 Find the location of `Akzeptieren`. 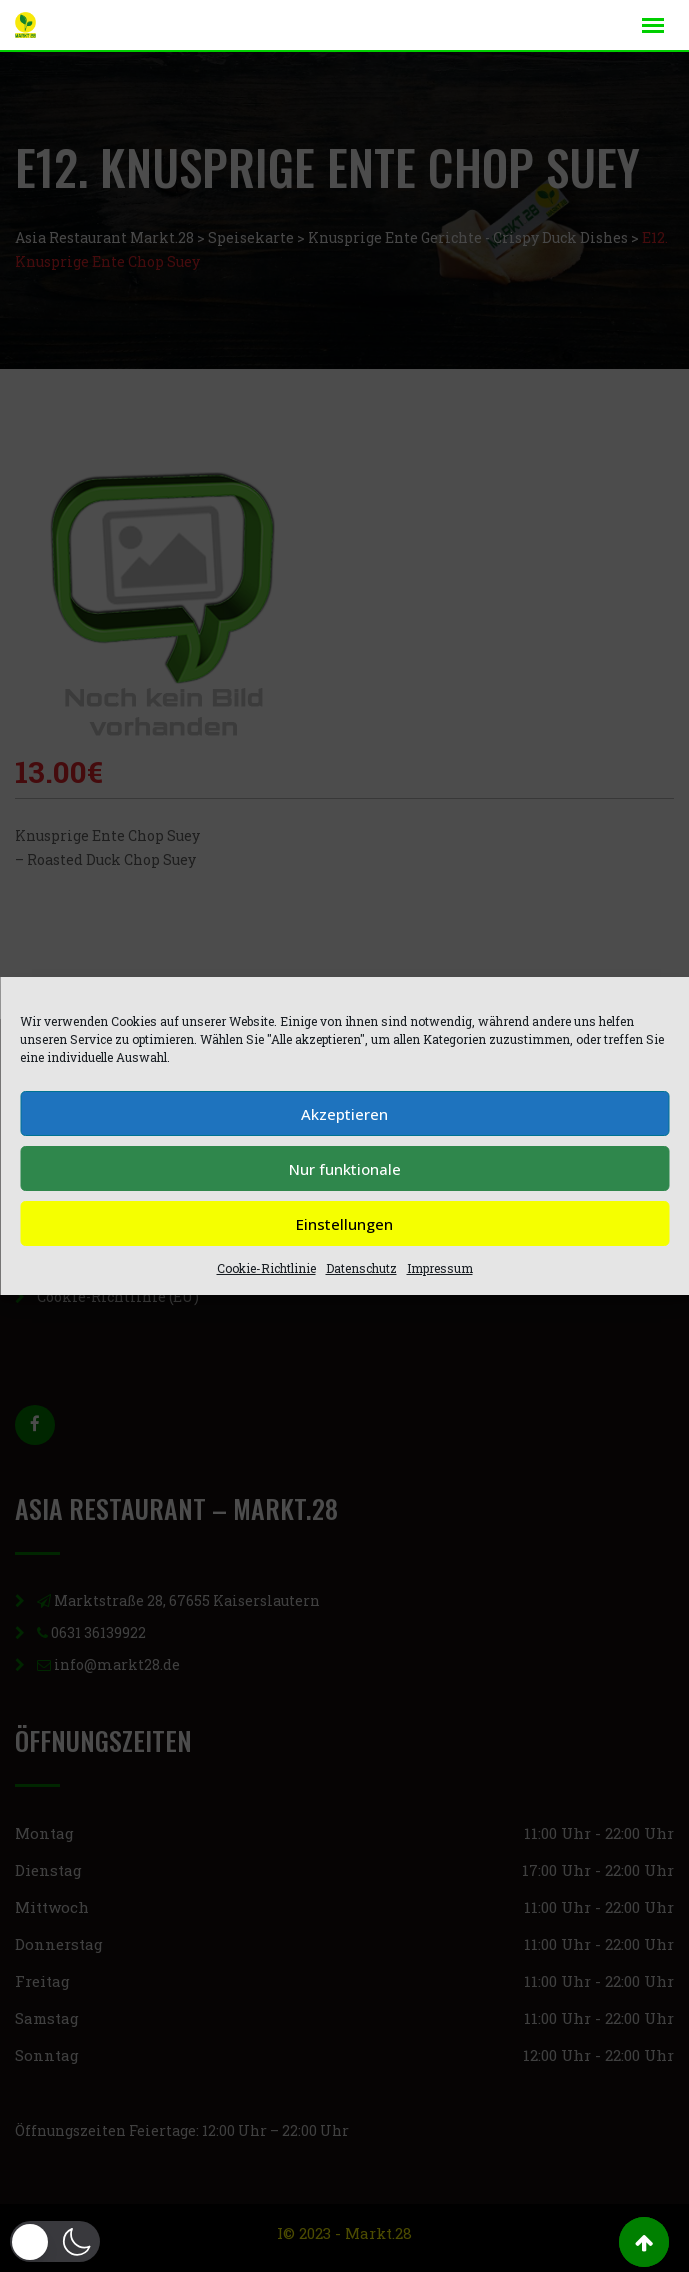

Akzeptieren is located at coordinates (344, 1114).